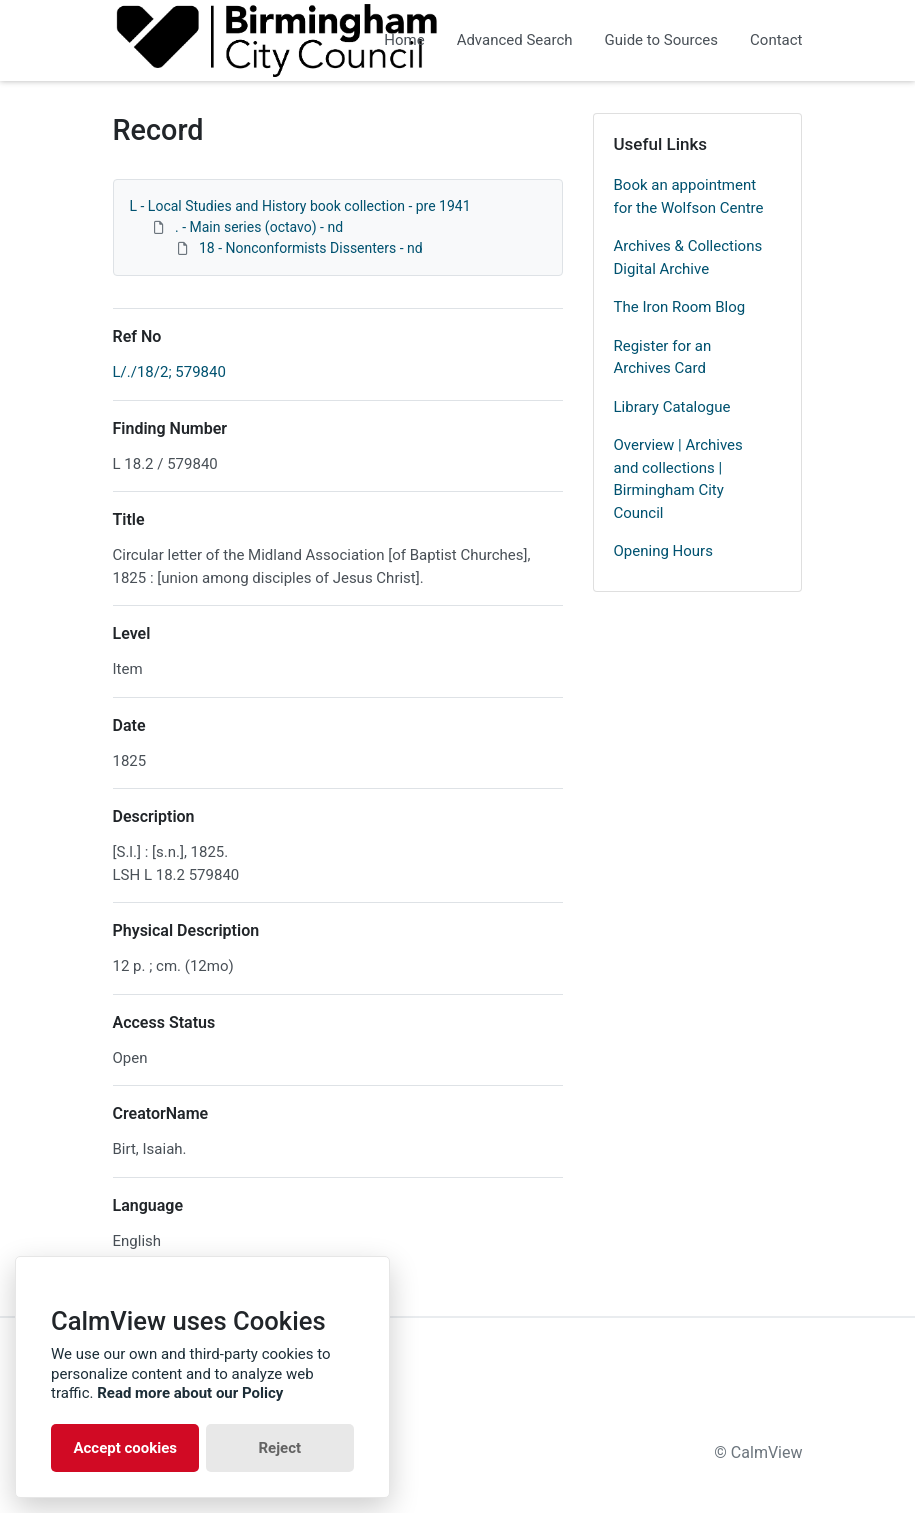  Describe the element at coordinates (300, 206) in the screenshot. I see `L - Local Studies and History book collection - pre 1941` at that location.